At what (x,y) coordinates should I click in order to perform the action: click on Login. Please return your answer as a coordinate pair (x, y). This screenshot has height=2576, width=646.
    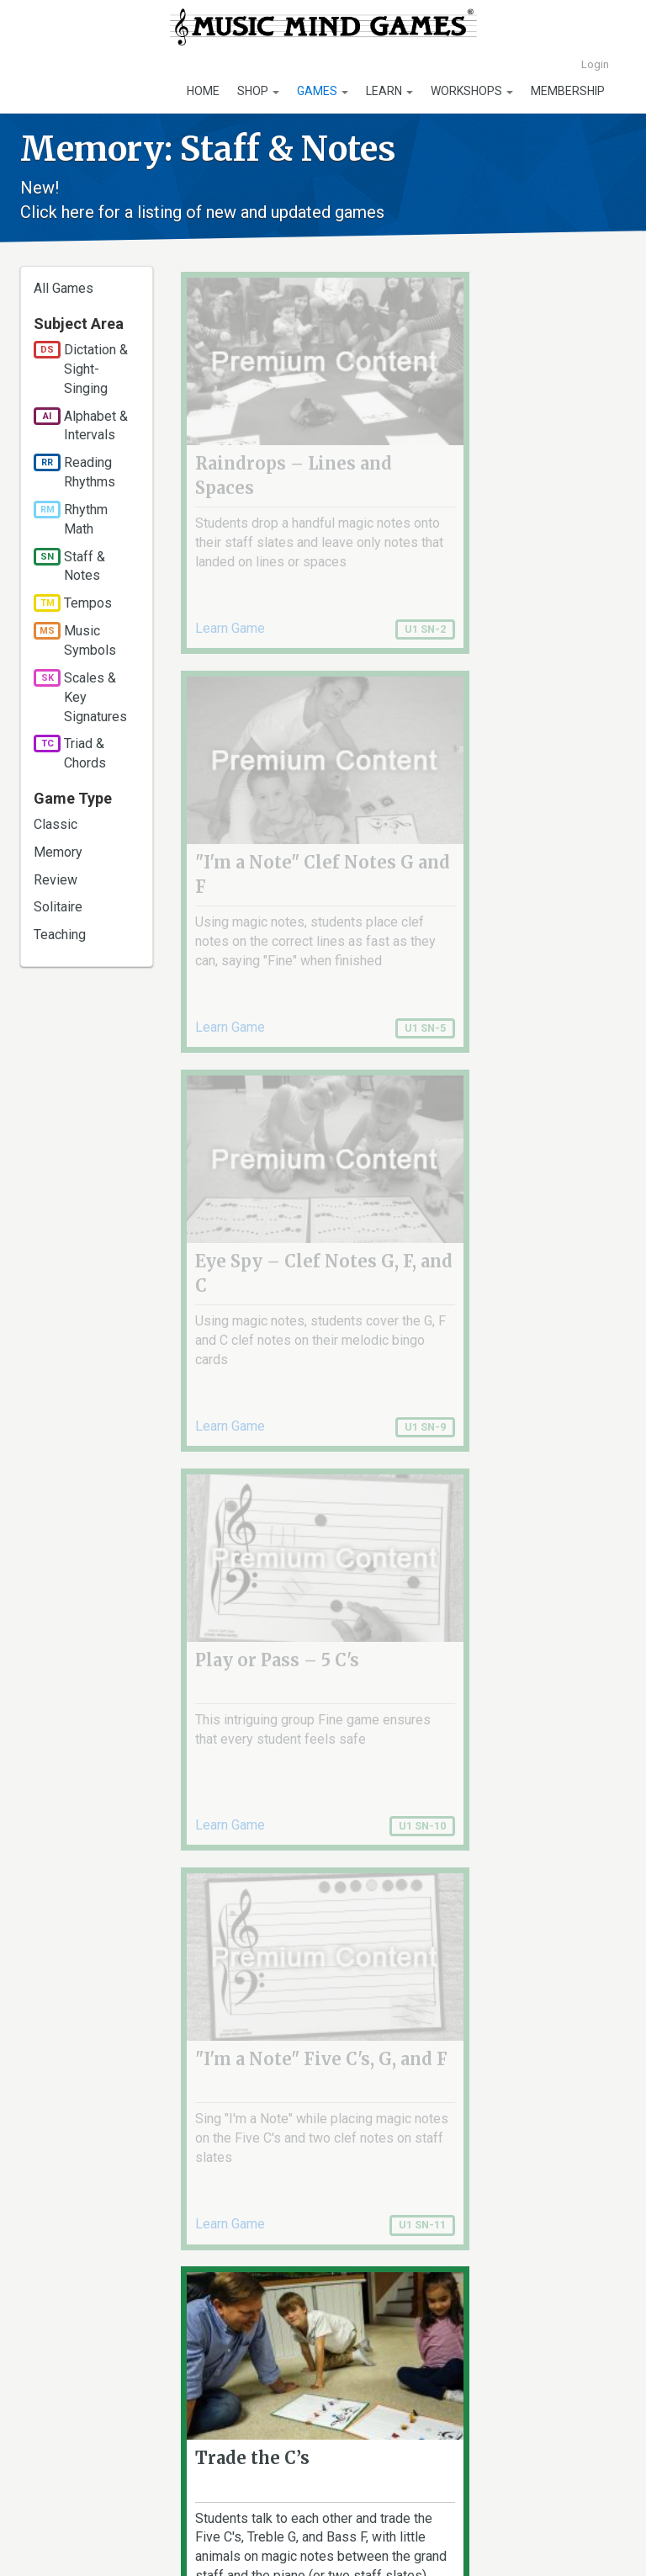
    Looking at the image, I should click on (595, 64).